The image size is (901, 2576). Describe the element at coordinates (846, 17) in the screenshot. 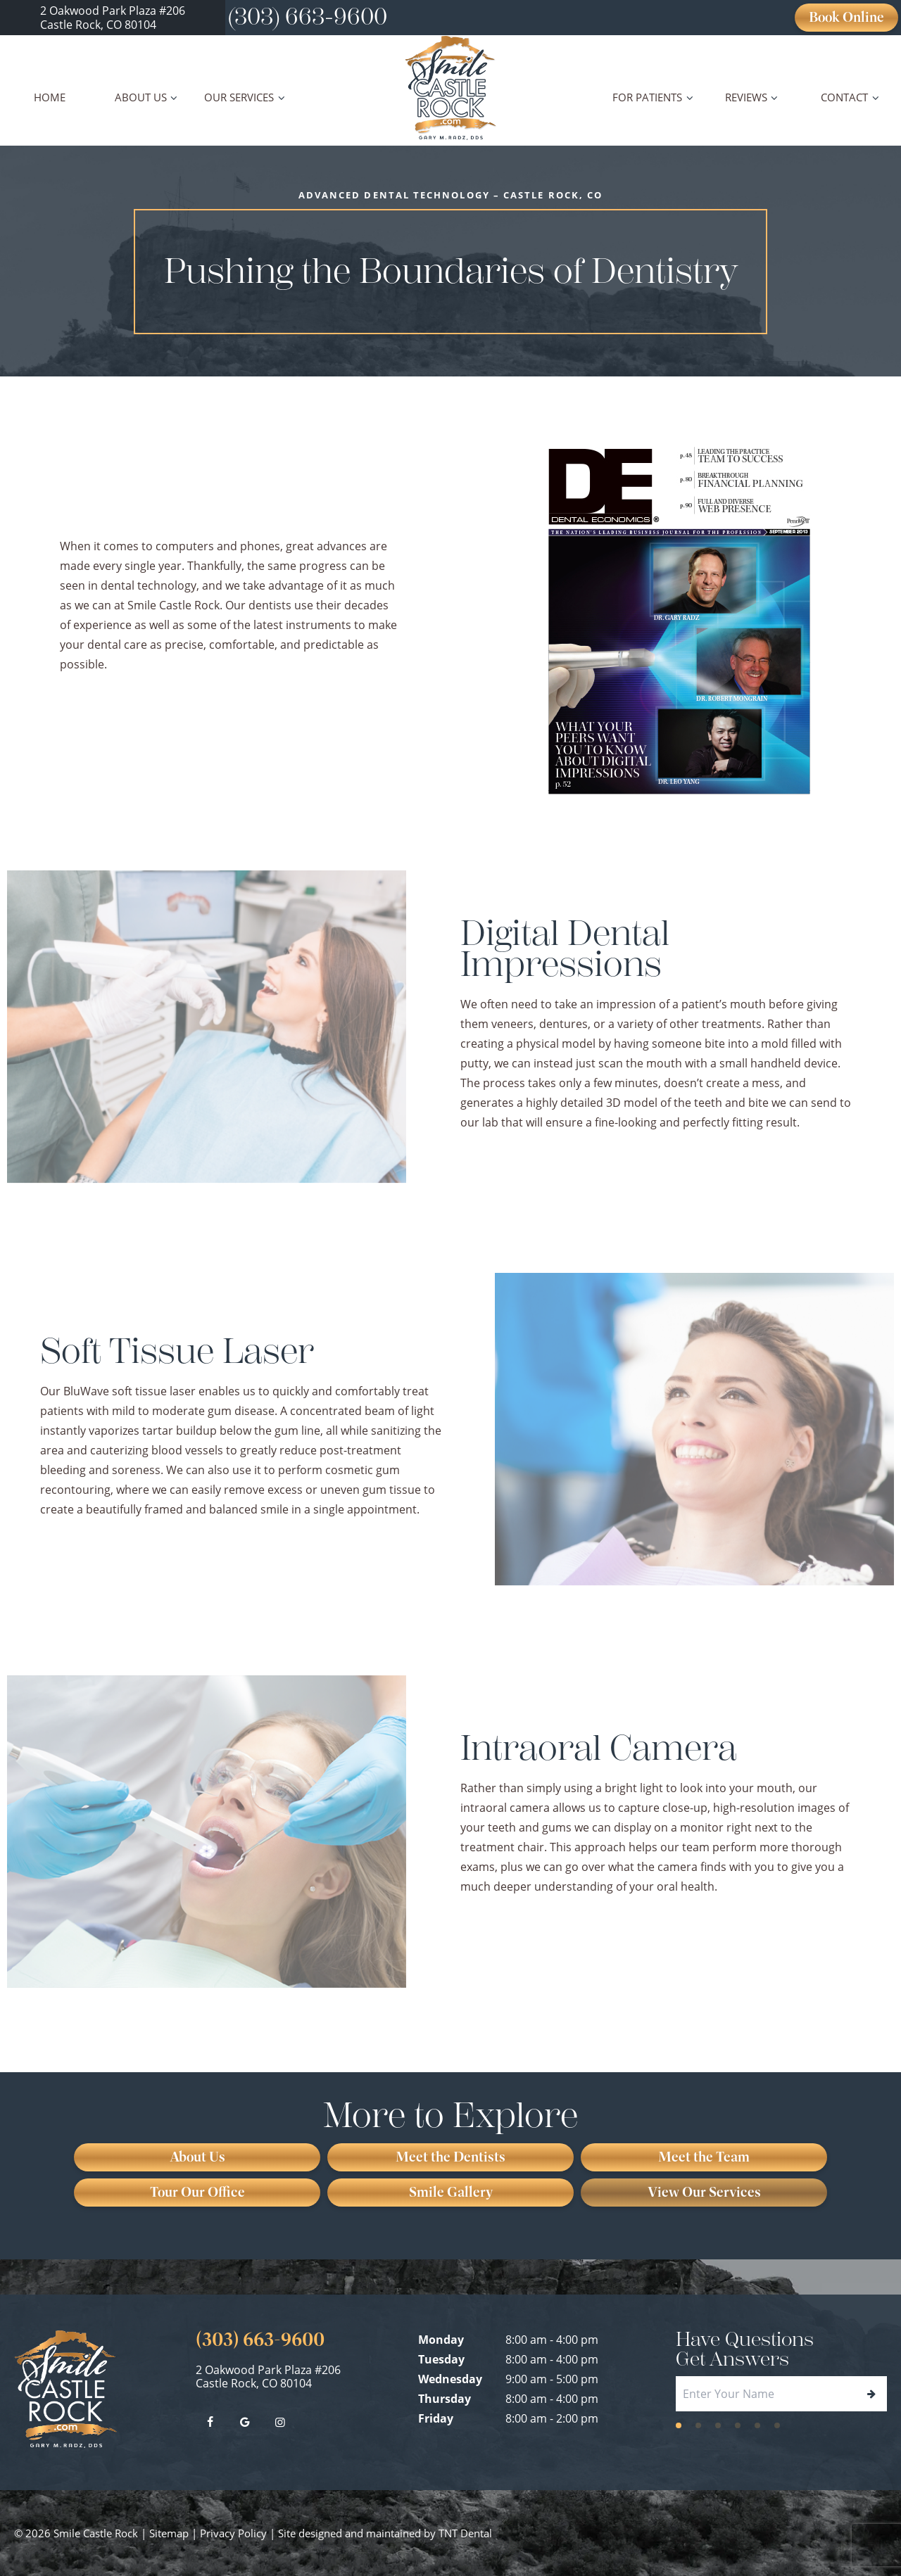

I see `Online` at that location.